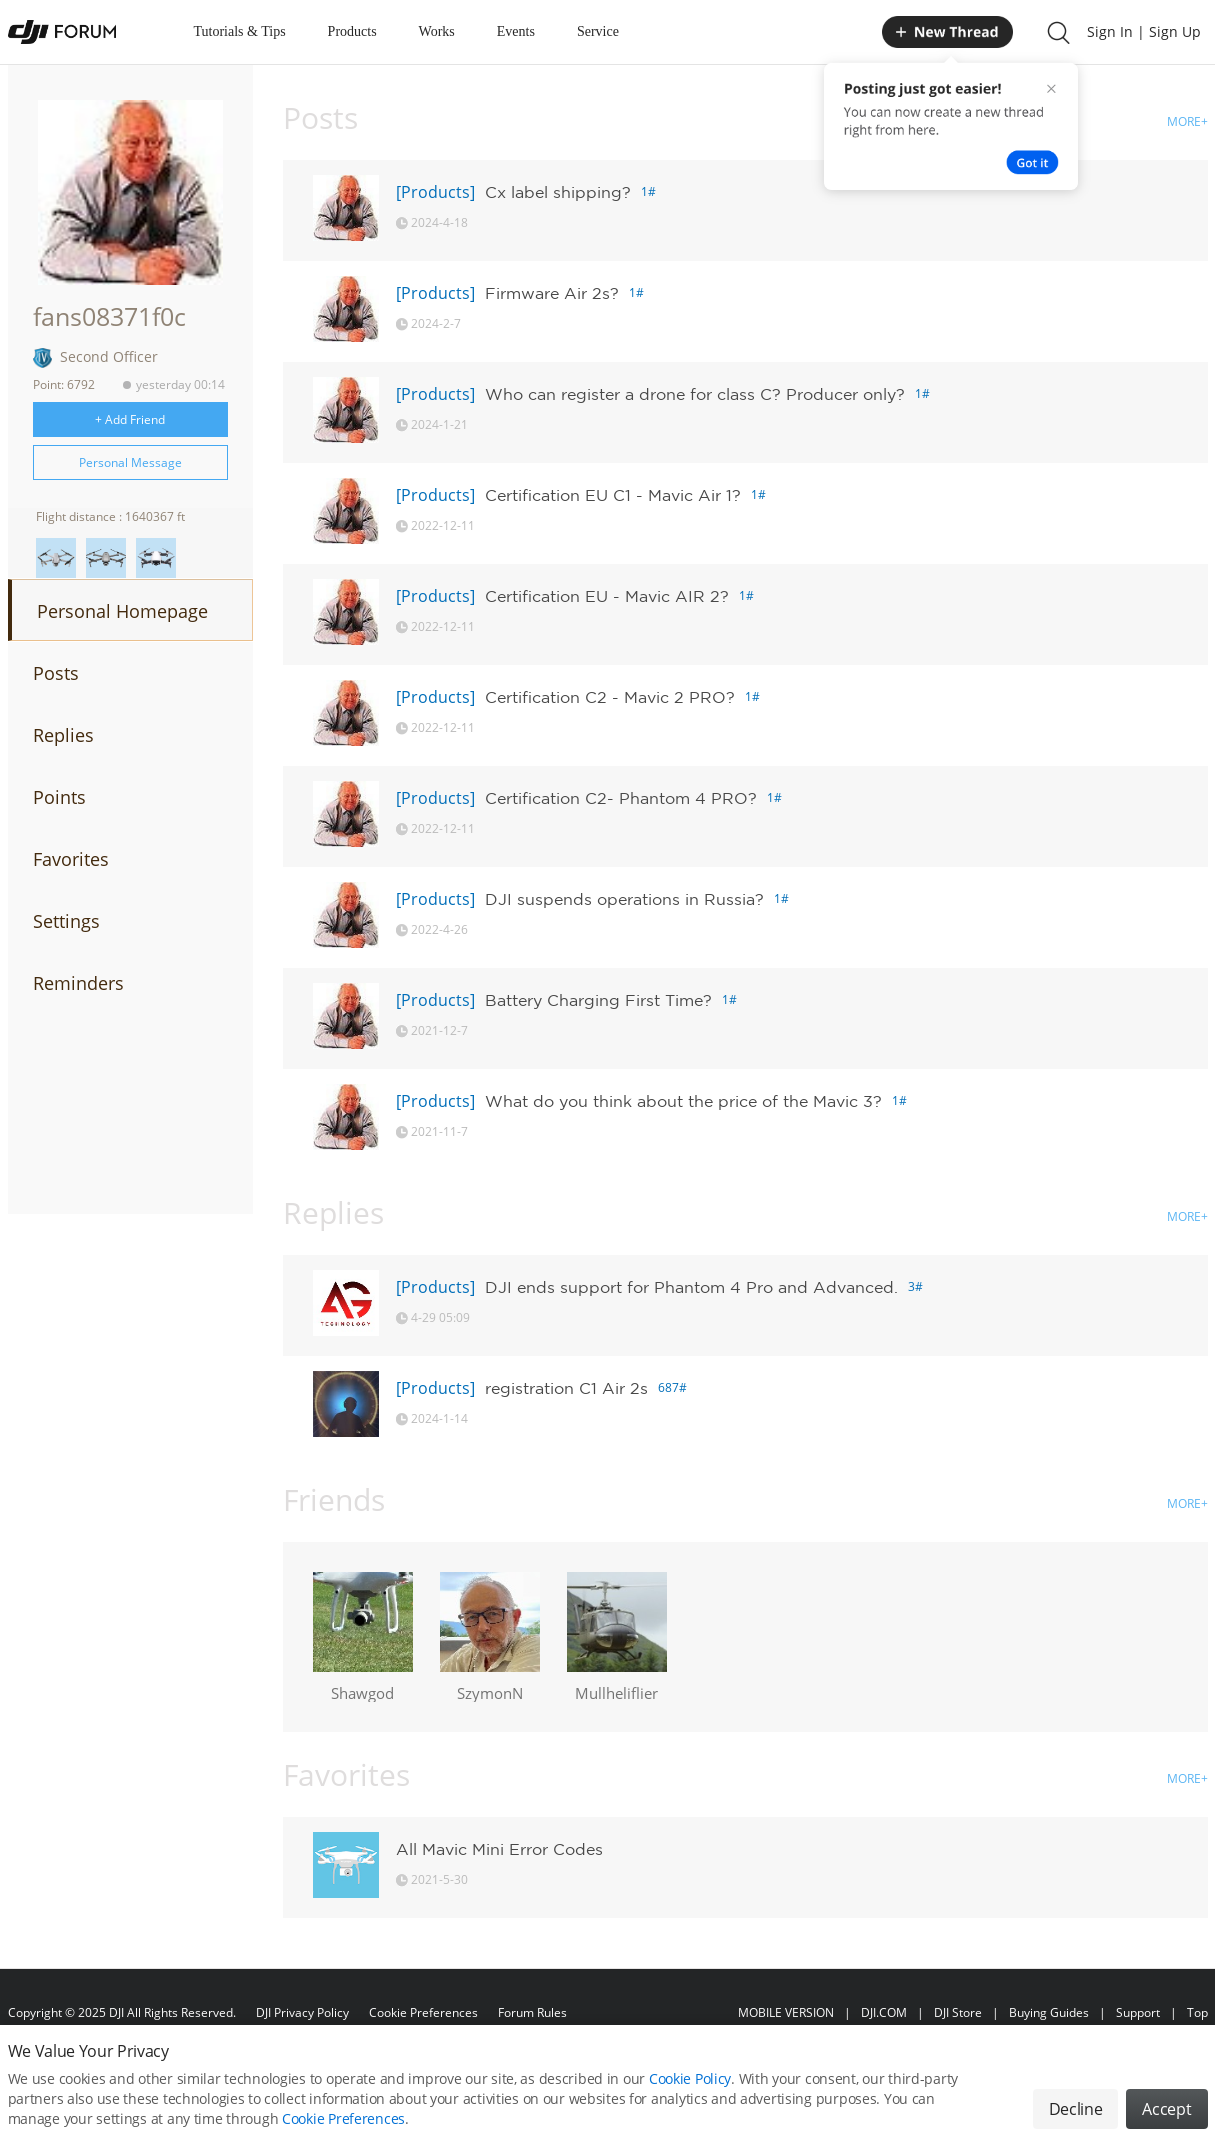  What do you see at coordinates (66, 921) in the screenshot?
I see `Settings` at bounding box center [66, 921].